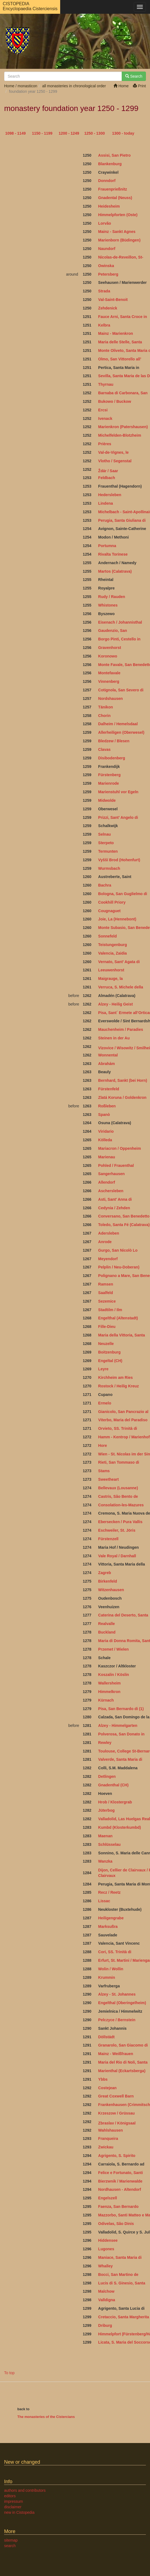  I want to click on Valladolid,, so click(107, 1819).